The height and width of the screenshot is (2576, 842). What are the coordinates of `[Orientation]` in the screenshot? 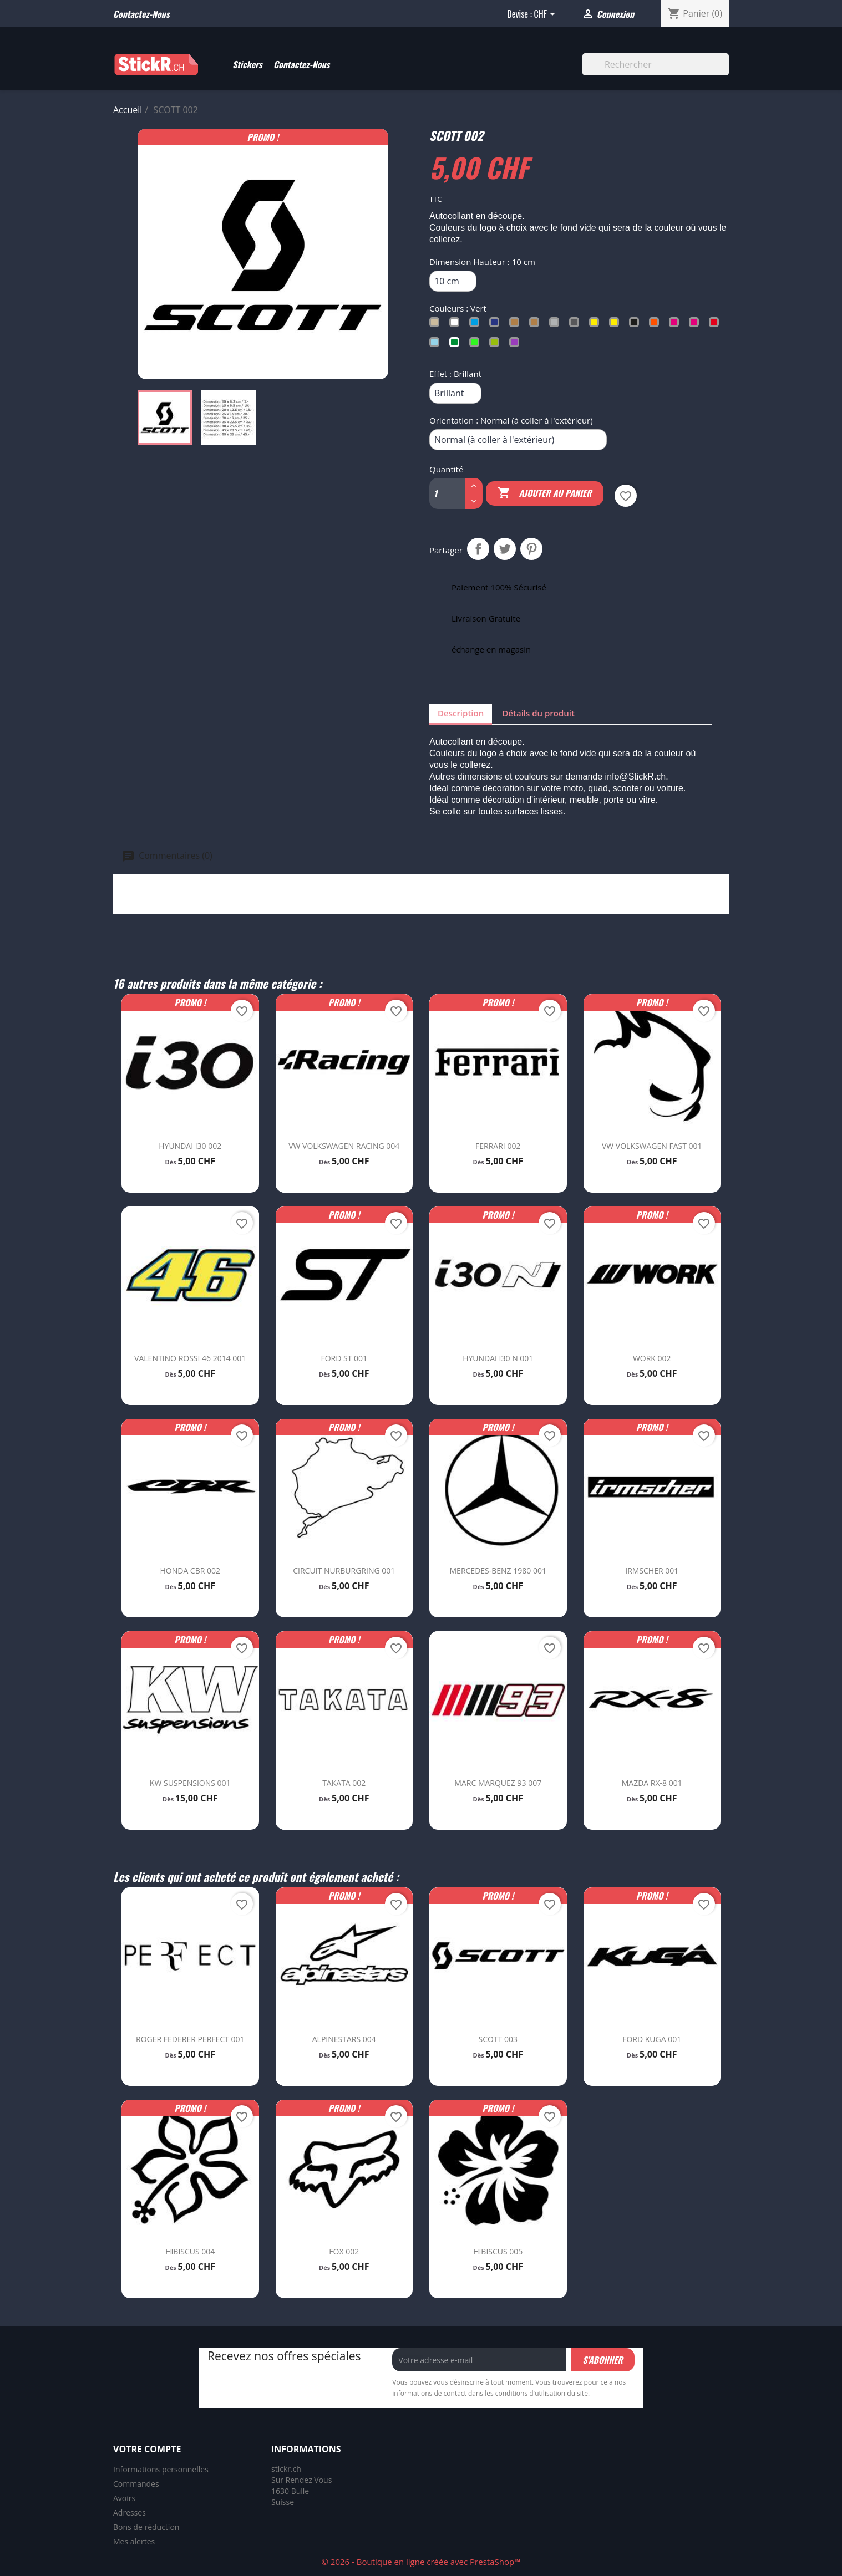 It's located at (518, 439).